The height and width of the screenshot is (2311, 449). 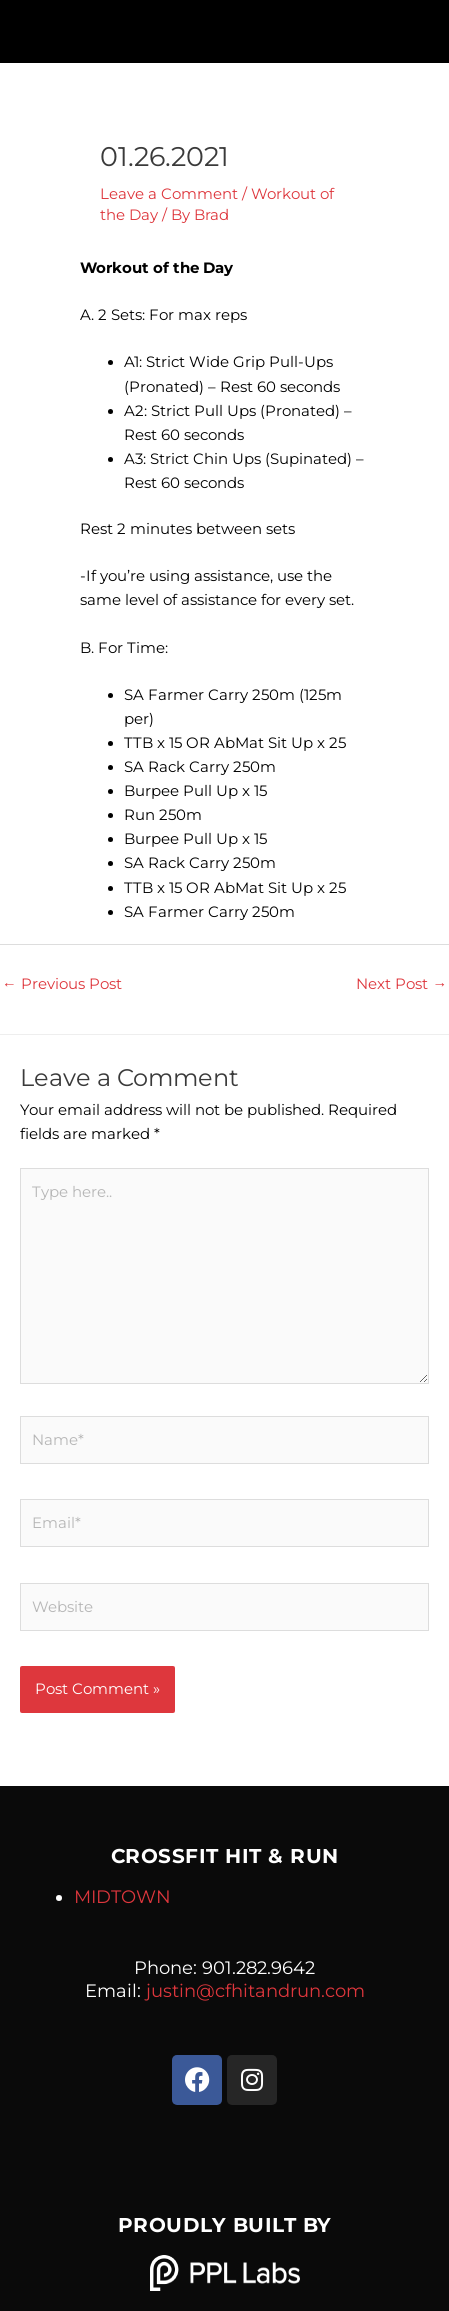 I want to click on Next Post, so click(x=401, y=984).